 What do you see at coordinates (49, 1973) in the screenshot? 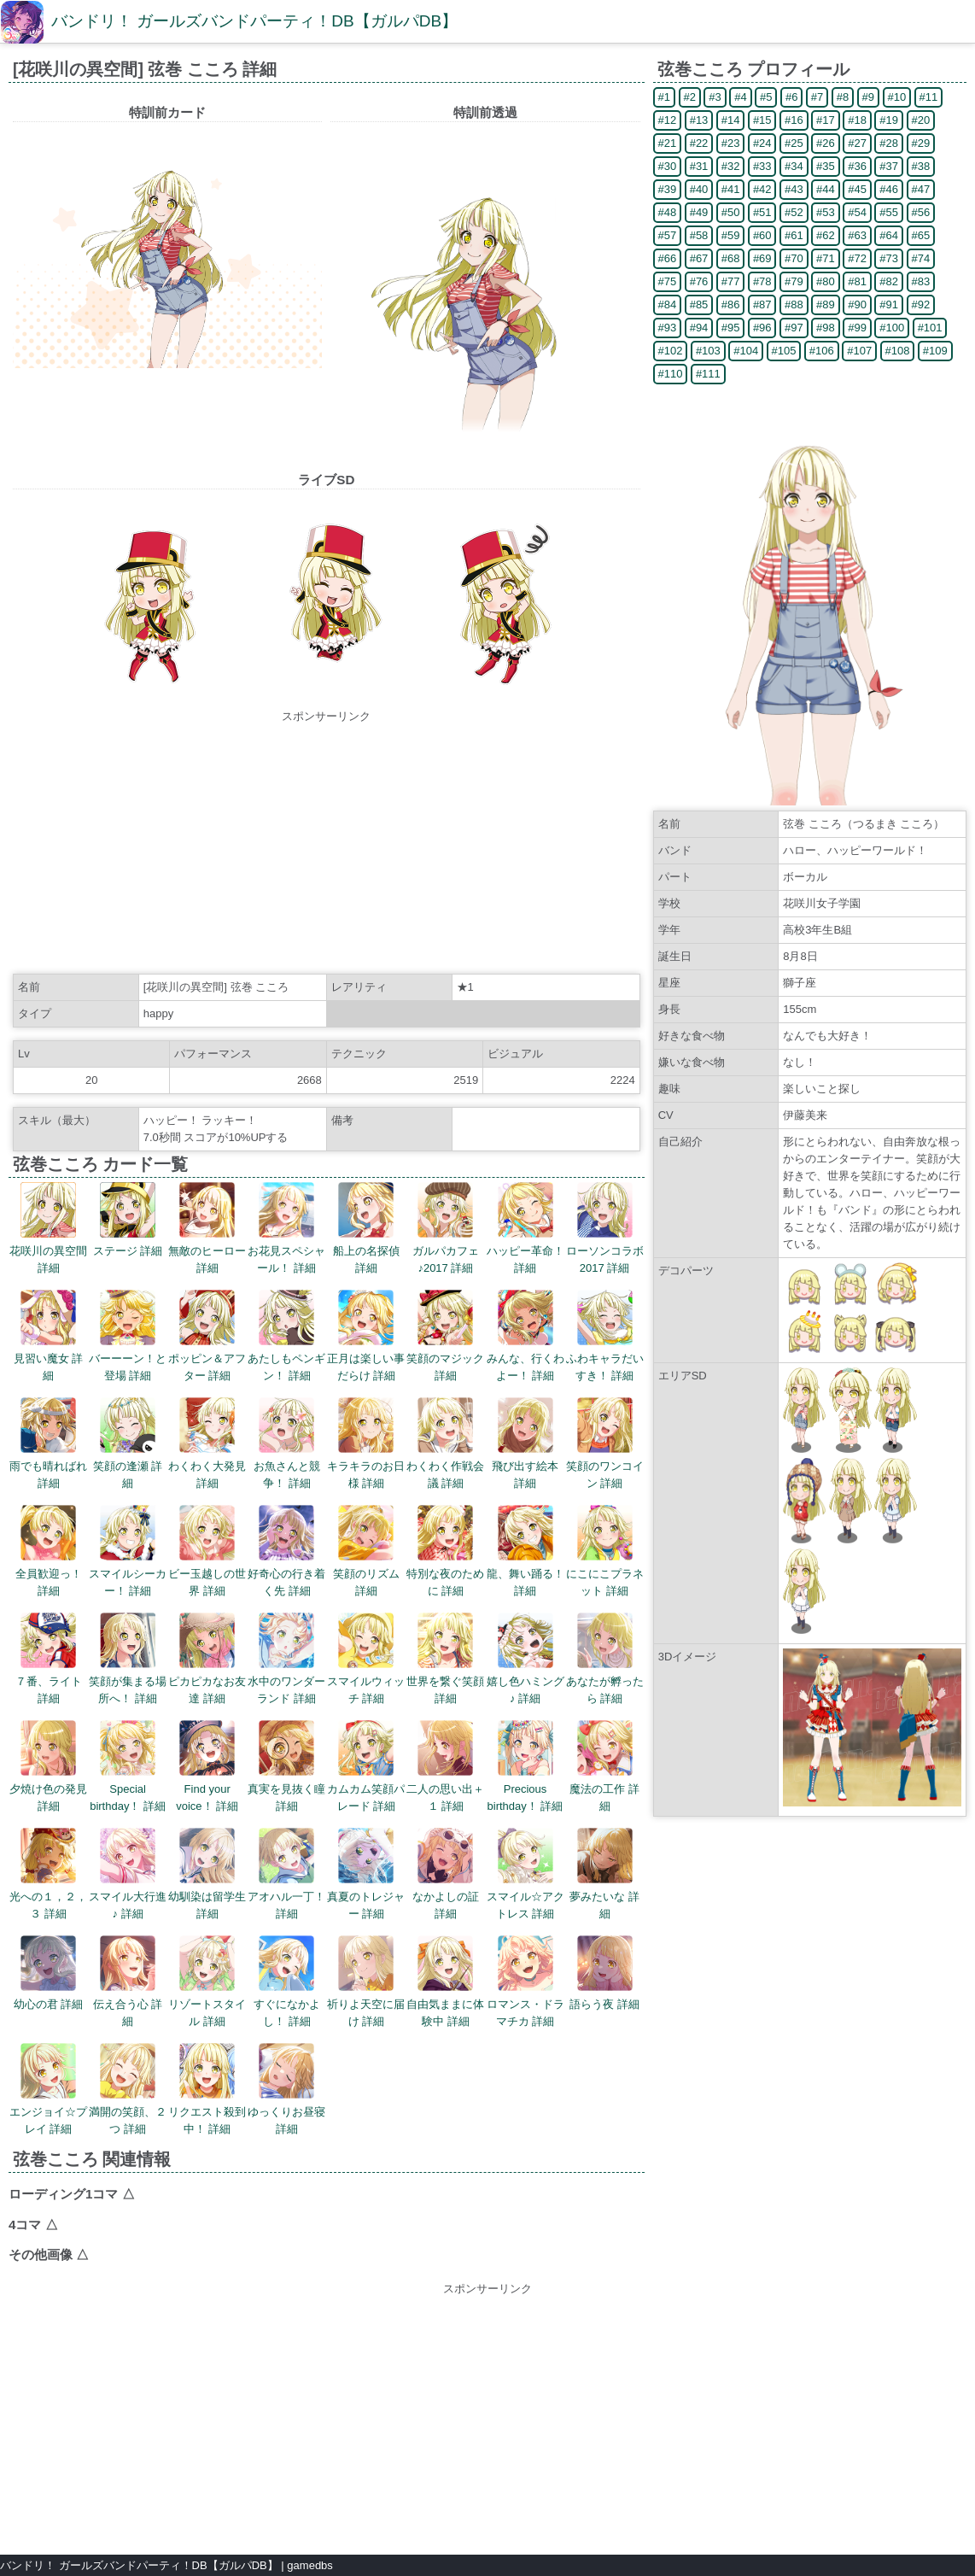
I see `幼心の君 詳細` at bounding box center [49, 1973].